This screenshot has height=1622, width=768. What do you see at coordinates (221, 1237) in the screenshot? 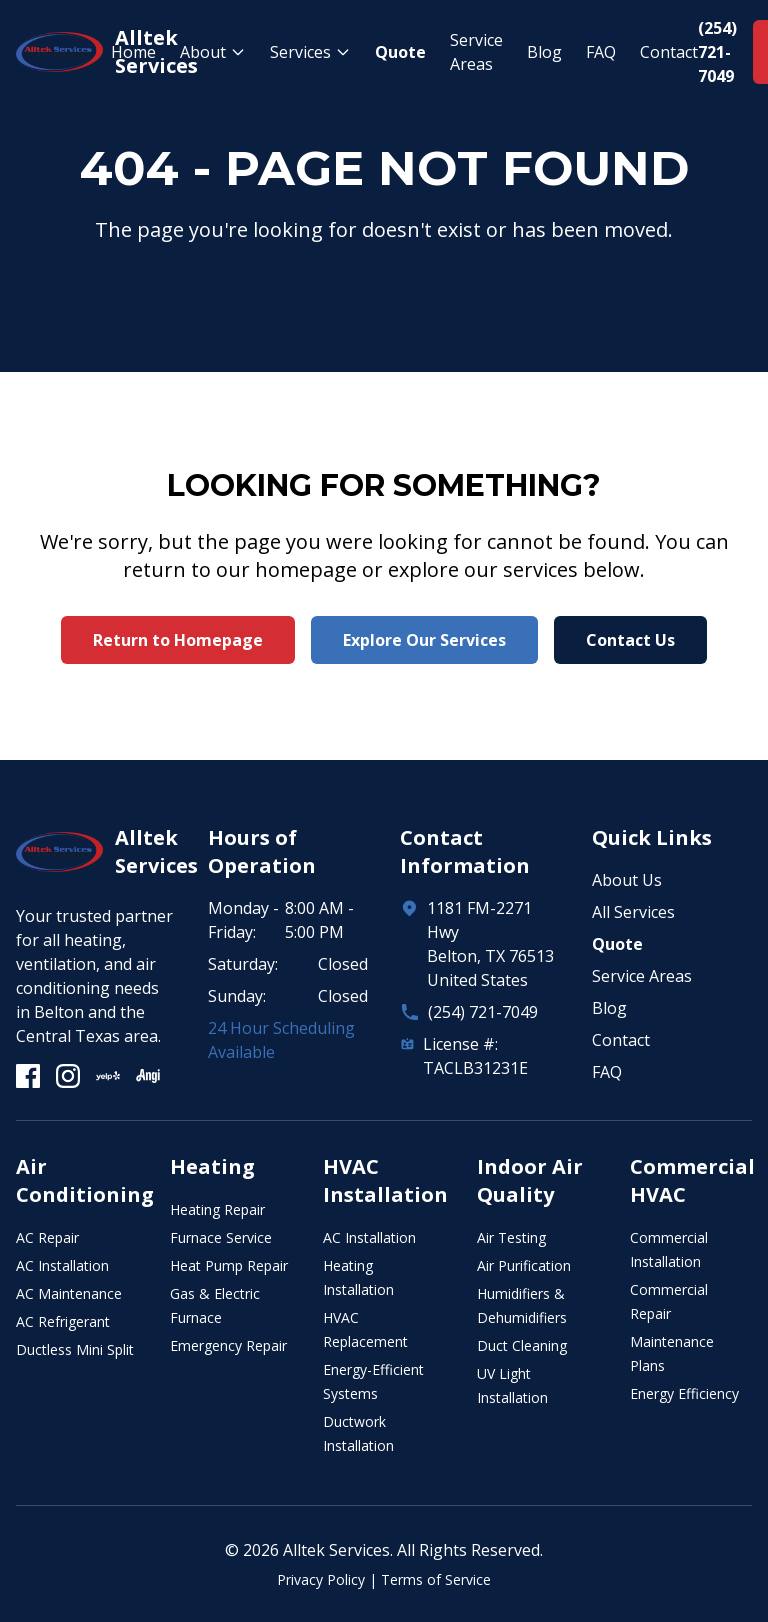
I see `Furnace Service` at bounding box center [221, 1237].